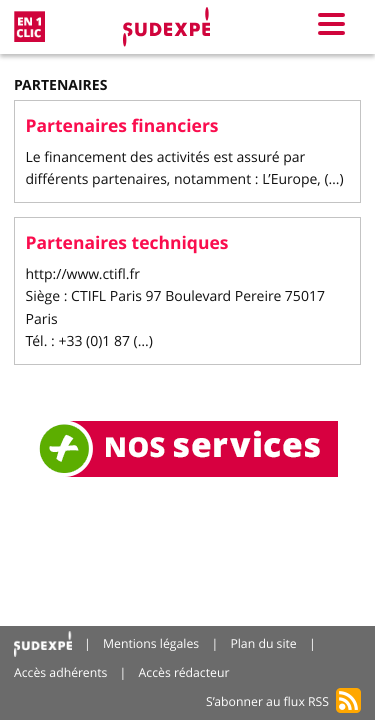 The width and height of the screenshot is (375, 720). Describe the element at coordinates (267, 701) in the screenshot. I see `S’abonner au flux RSS` at that location.